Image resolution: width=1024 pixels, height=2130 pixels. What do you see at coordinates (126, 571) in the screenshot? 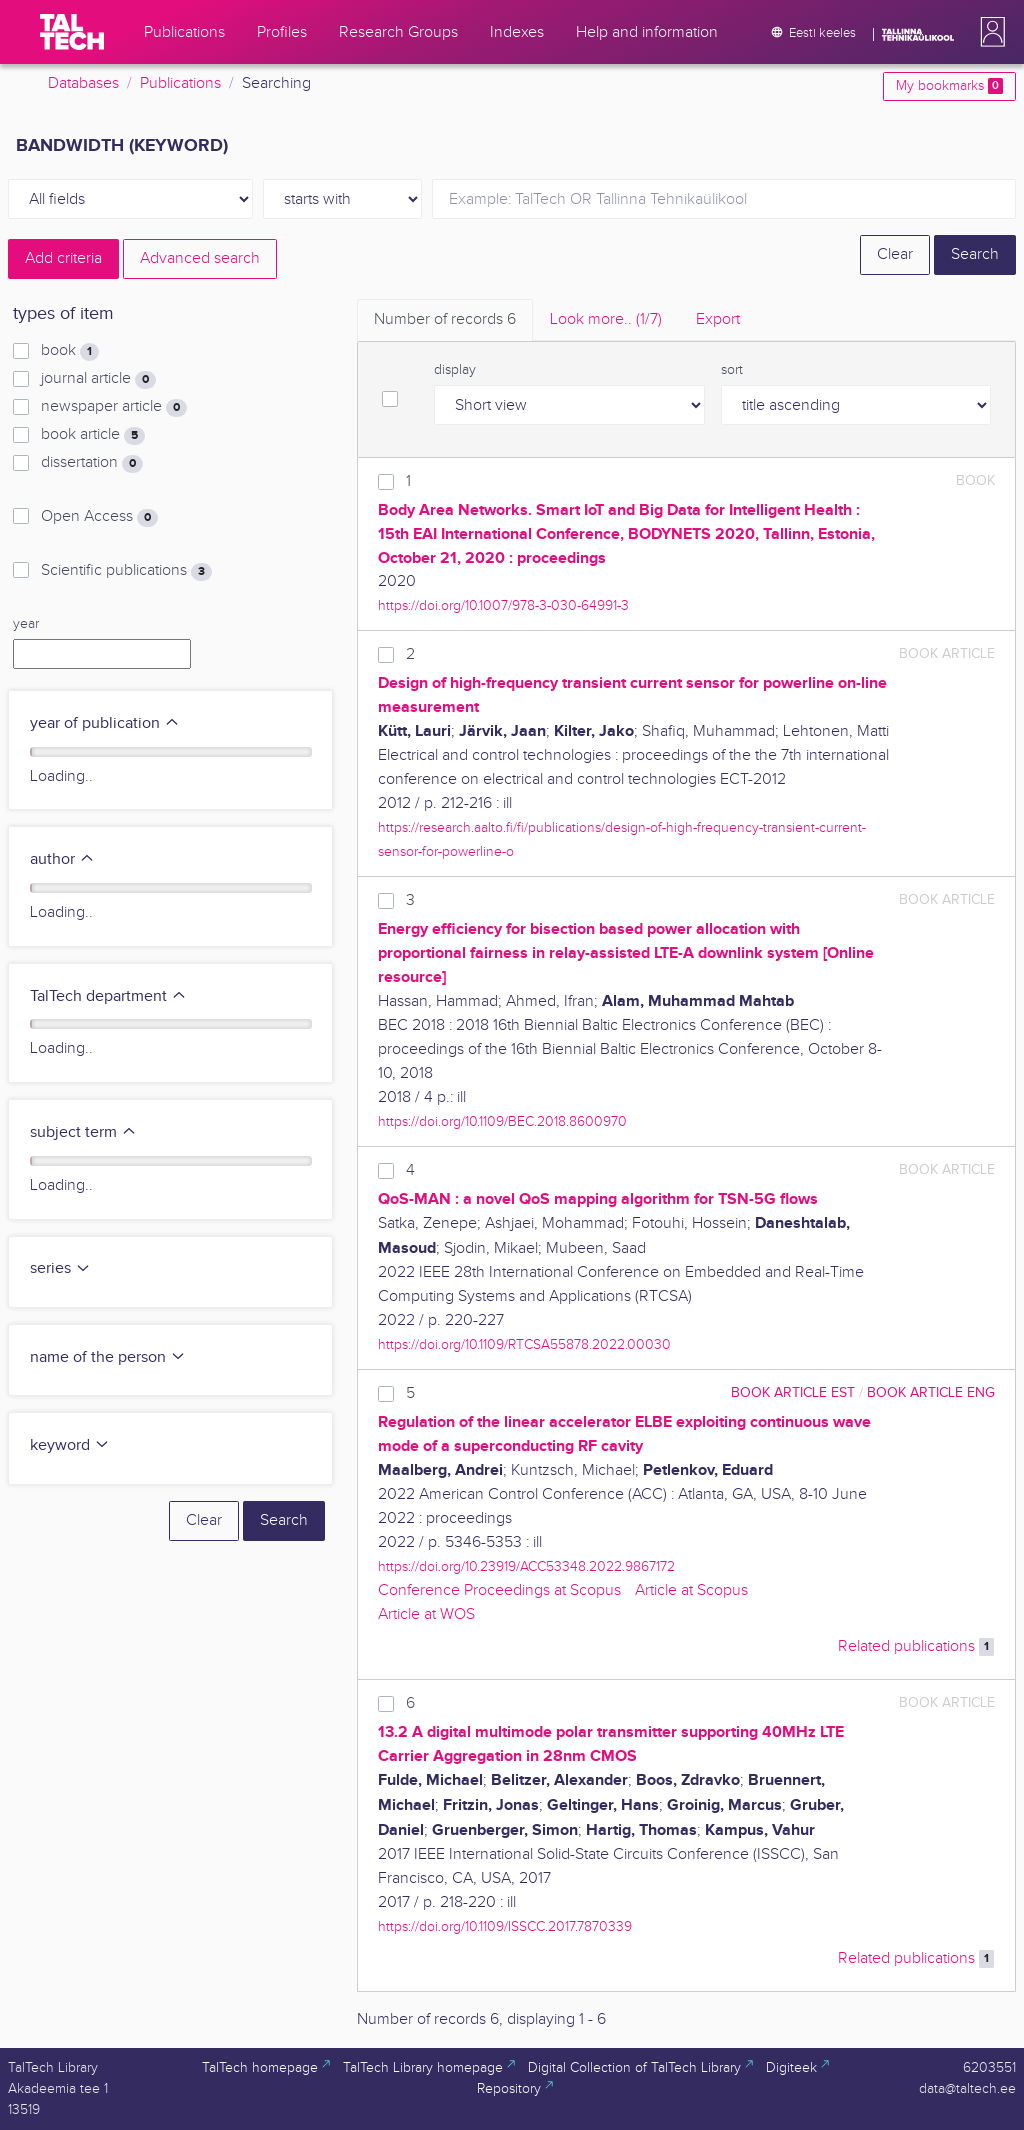
I see `Scientific publications` at bounding box center [126, 571].